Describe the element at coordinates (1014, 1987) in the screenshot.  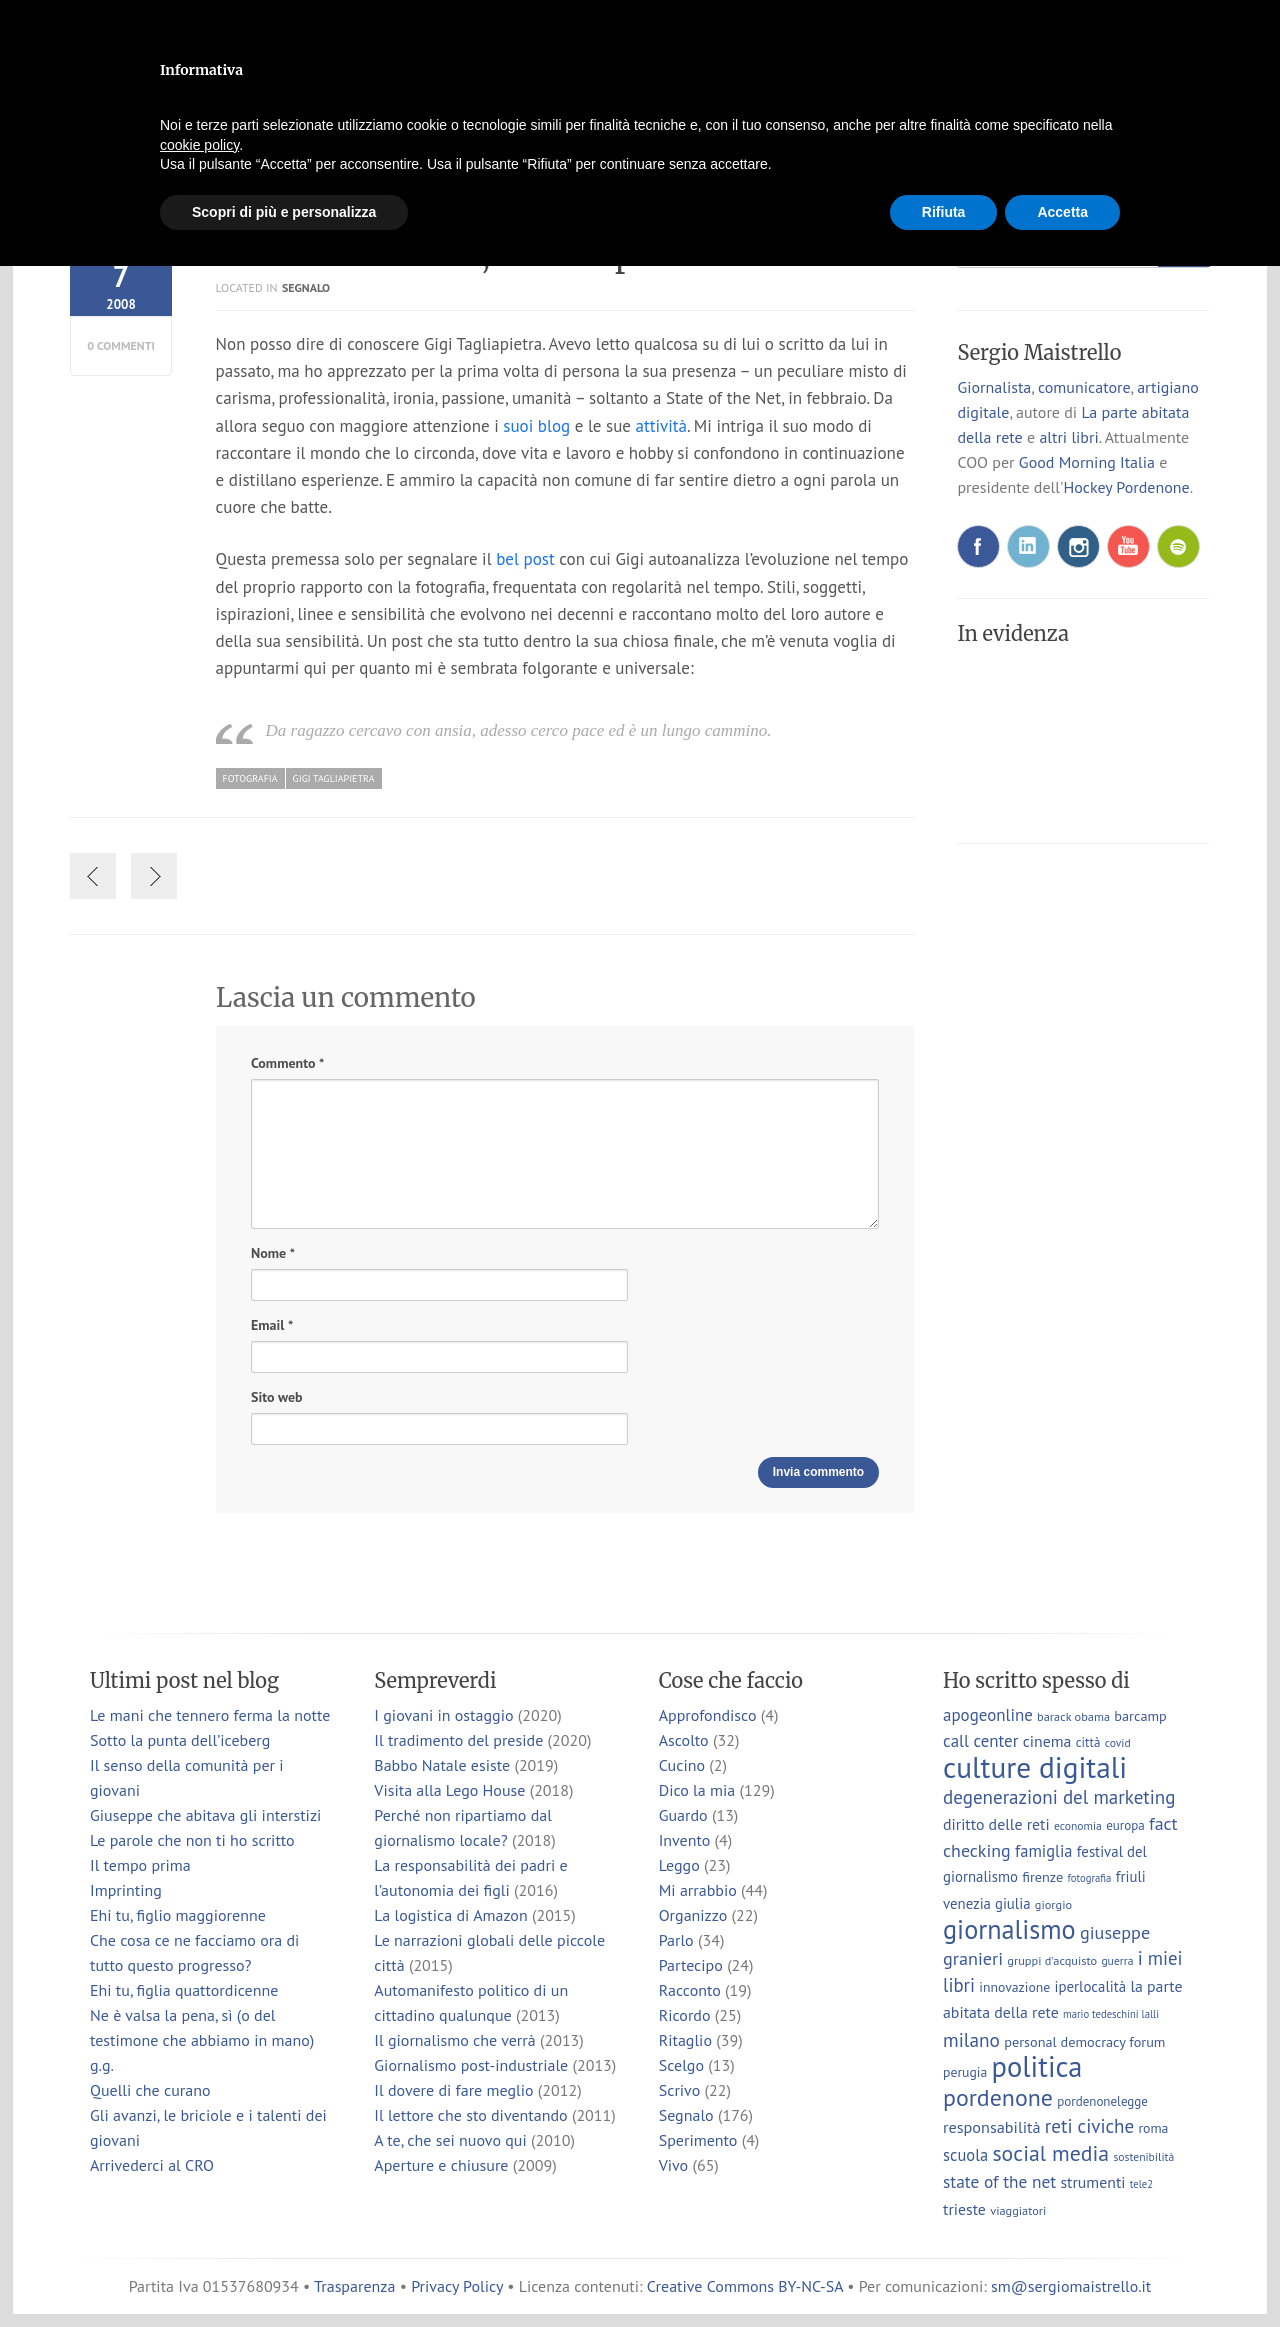
I see `innovazione [innovazione (9 elementi)]` at that location.